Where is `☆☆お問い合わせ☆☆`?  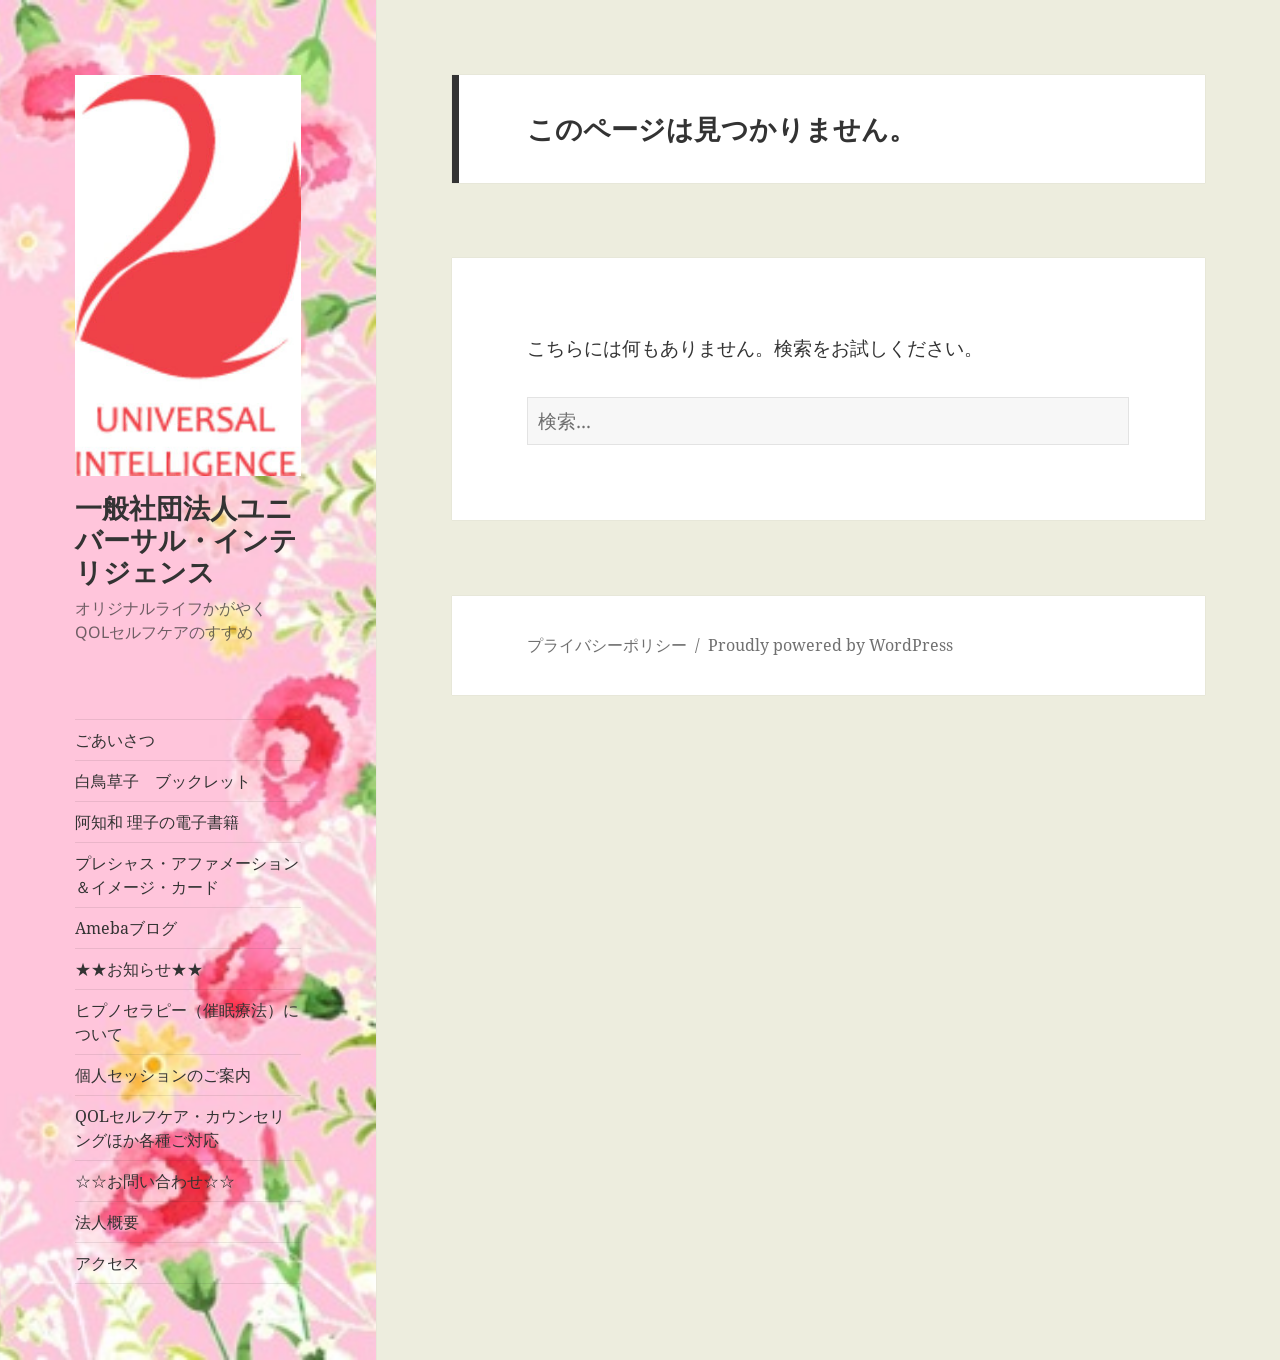 ☆☆お問い合わせ☆☆ is located at coordinates (155, 1181).